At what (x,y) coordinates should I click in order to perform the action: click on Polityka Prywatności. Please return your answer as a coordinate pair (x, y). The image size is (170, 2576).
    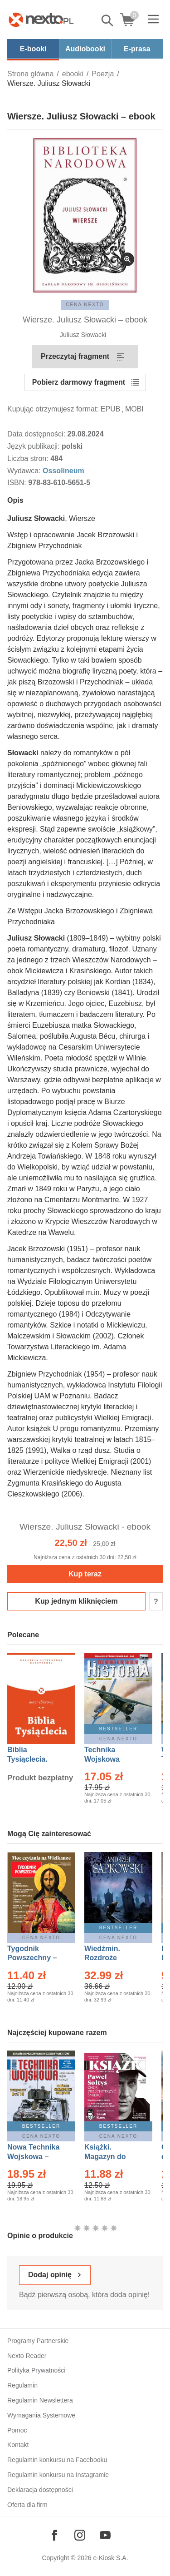
    Looking at the image, I should click on (36, 2370).